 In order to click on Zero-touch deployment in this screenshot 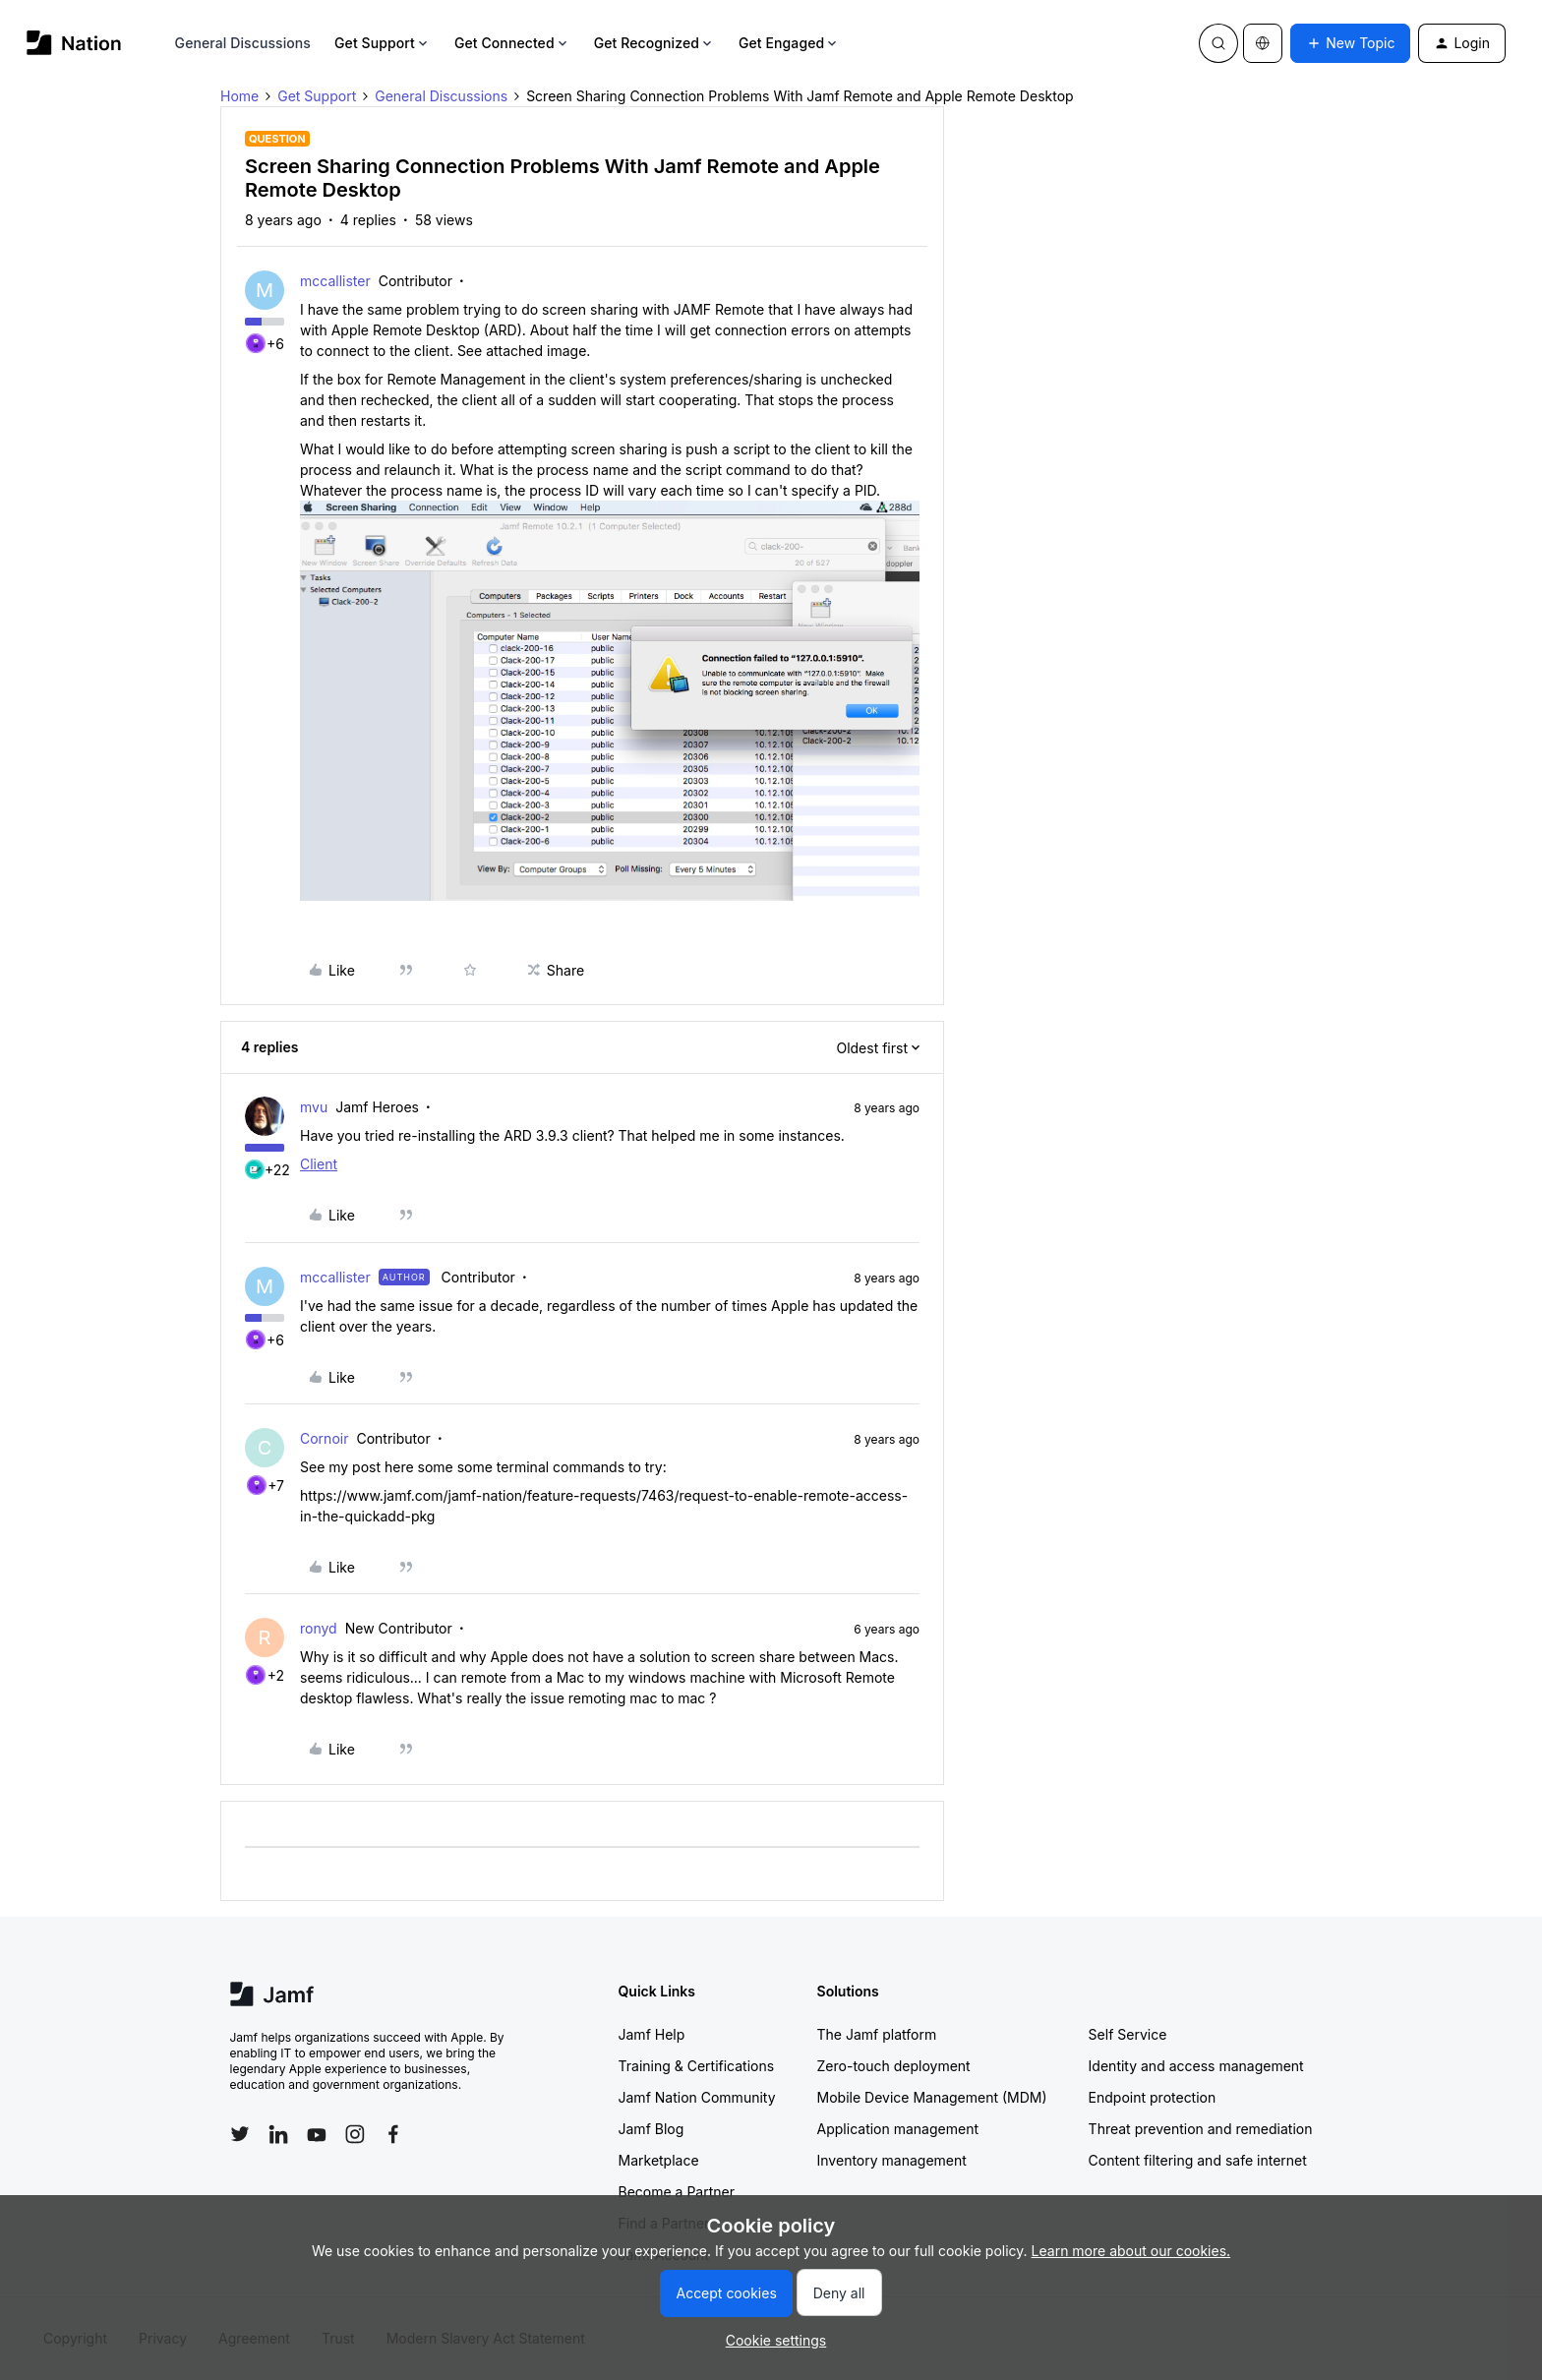, I will do `click(894, 2065)`.